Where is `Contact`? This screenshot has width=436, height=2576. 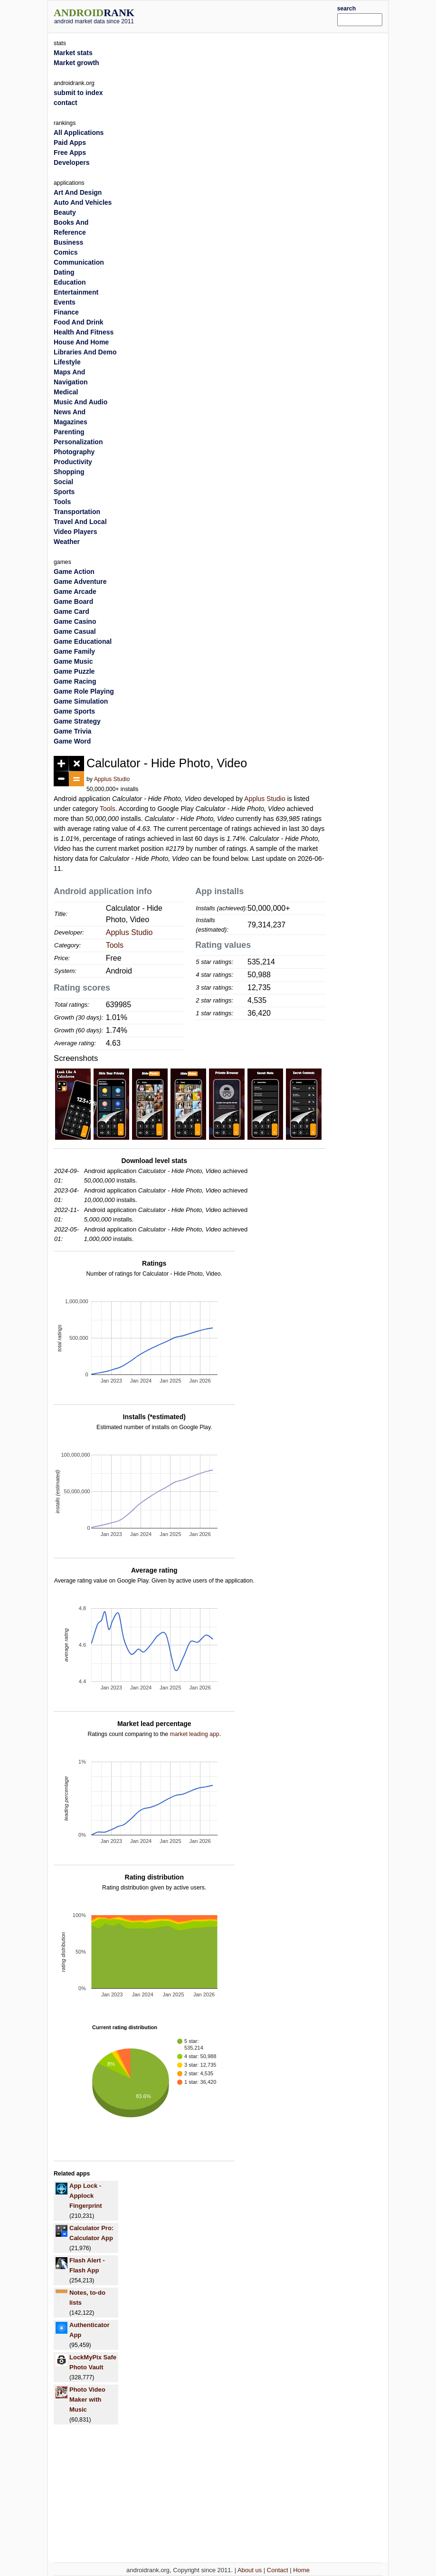
Contact is located at coordinates (277, 2570).